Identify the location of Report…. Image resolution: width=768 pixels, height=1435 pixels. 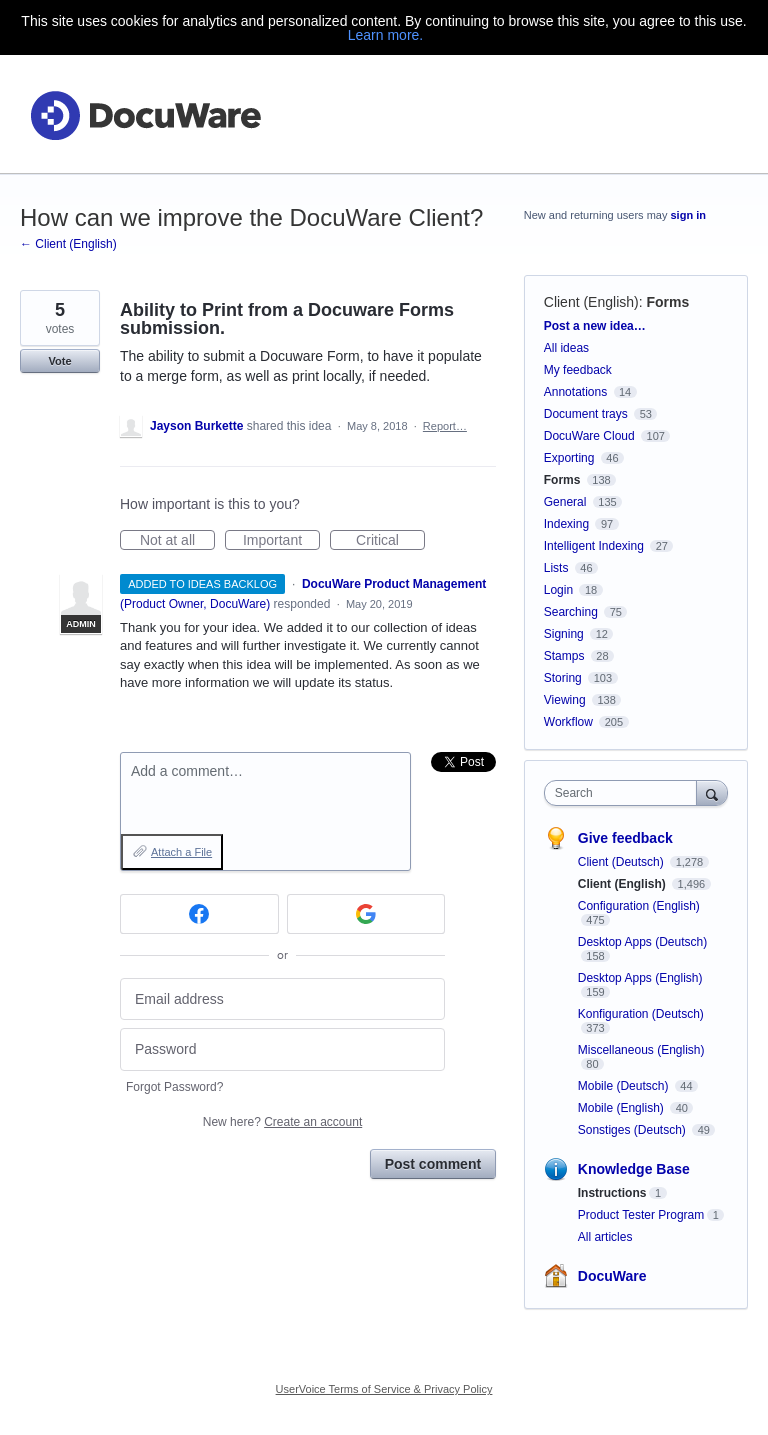
(445, 426).